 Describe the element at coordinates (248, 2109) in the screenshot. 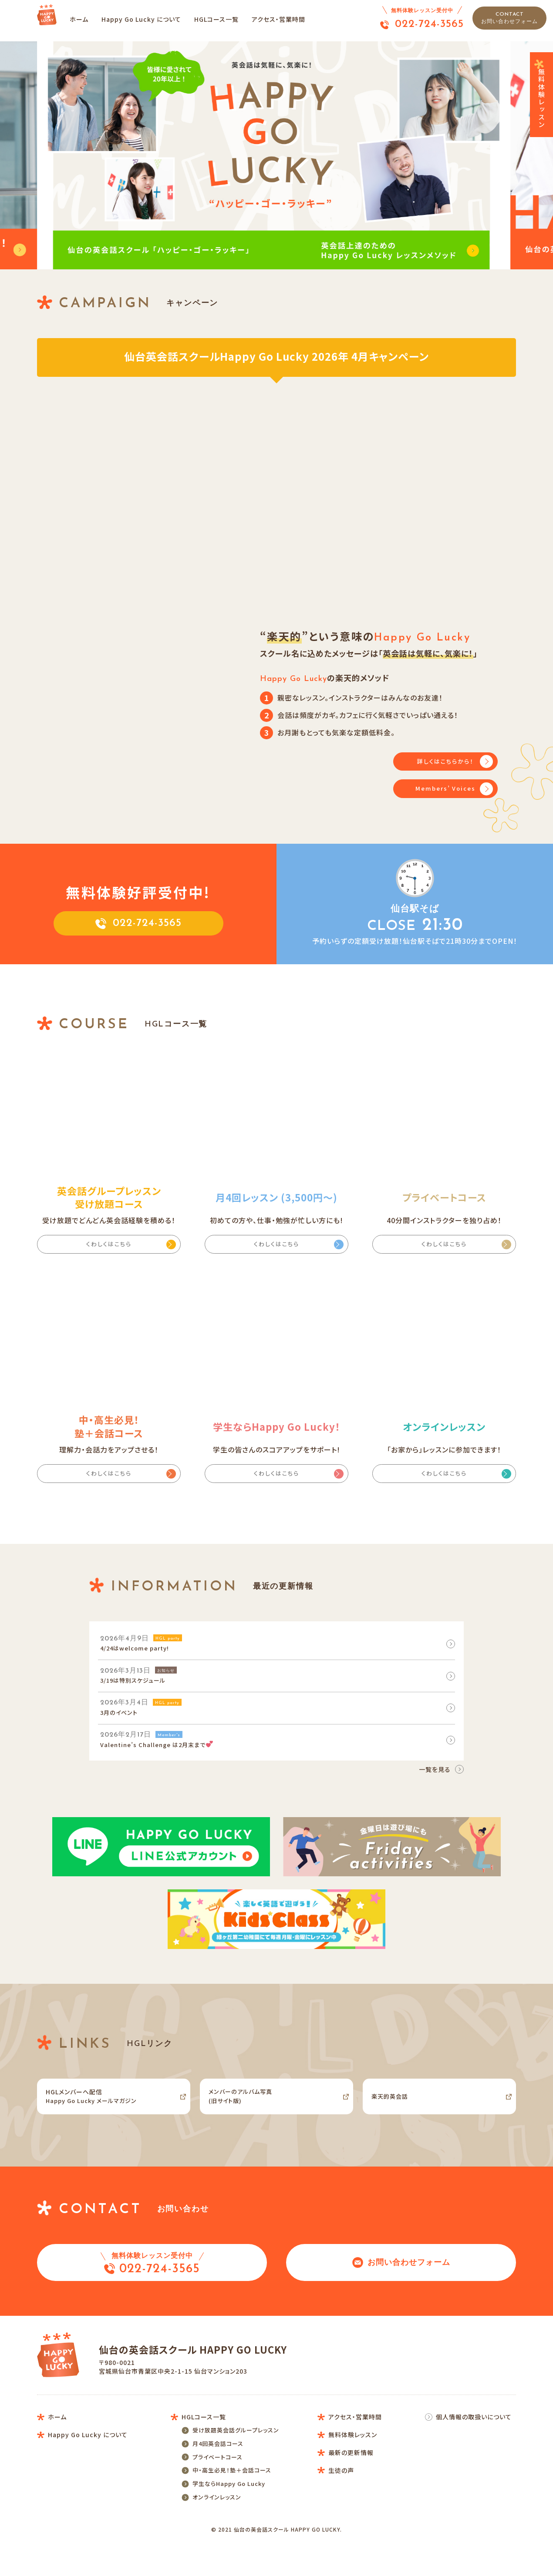

I see `メンバーのアルバム写真(旧サイト版)` at that location.